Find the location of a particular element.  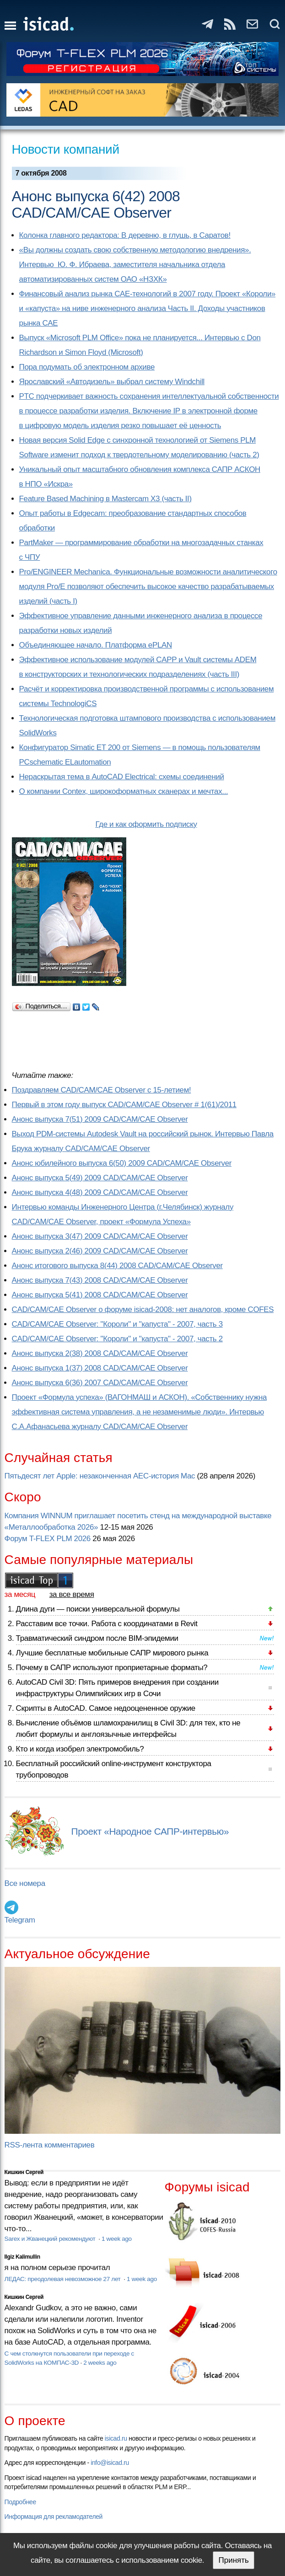

Все номера is located at coordinates (25, 1883).